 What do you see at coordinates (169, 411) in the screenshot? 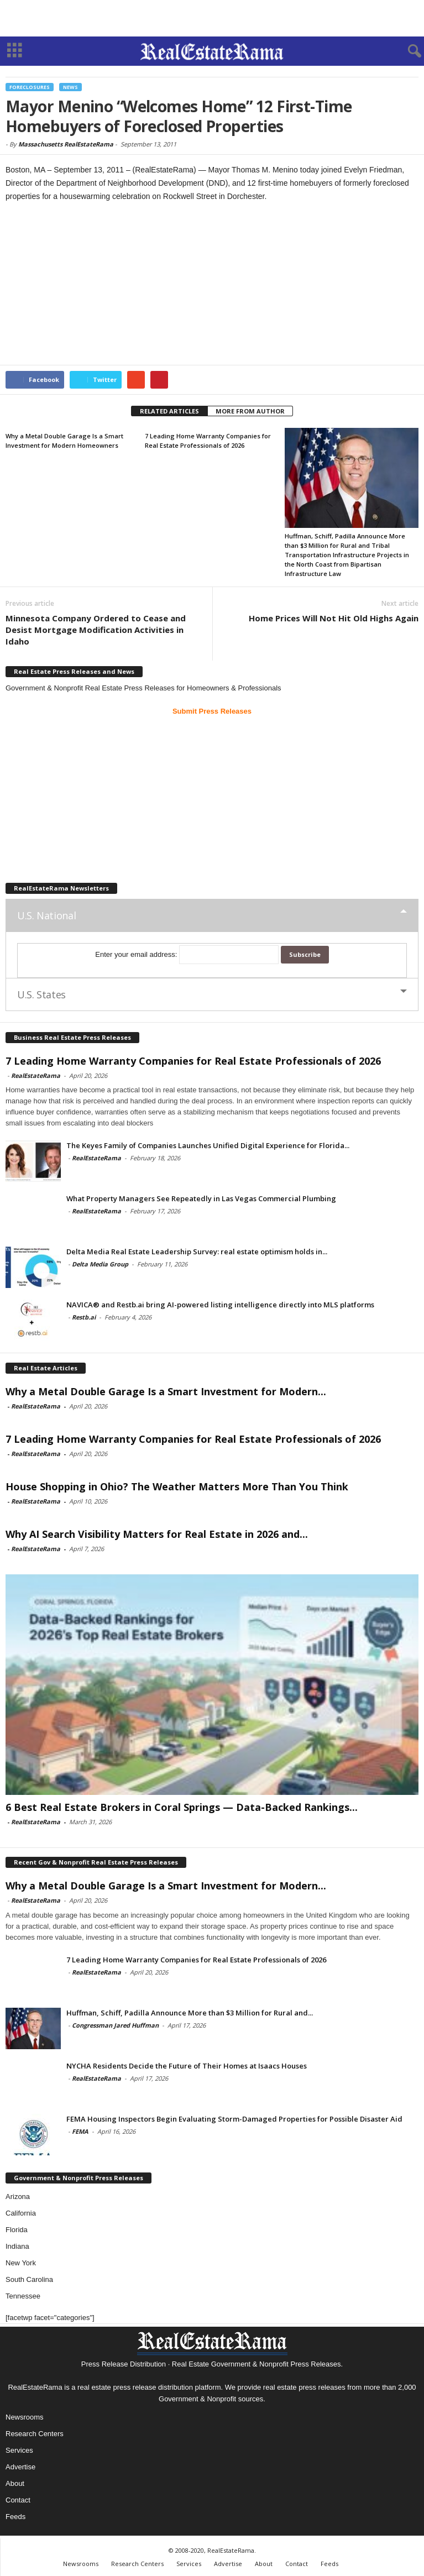
I see `RELATED ARTICLES` at bounding box center [169, 411].